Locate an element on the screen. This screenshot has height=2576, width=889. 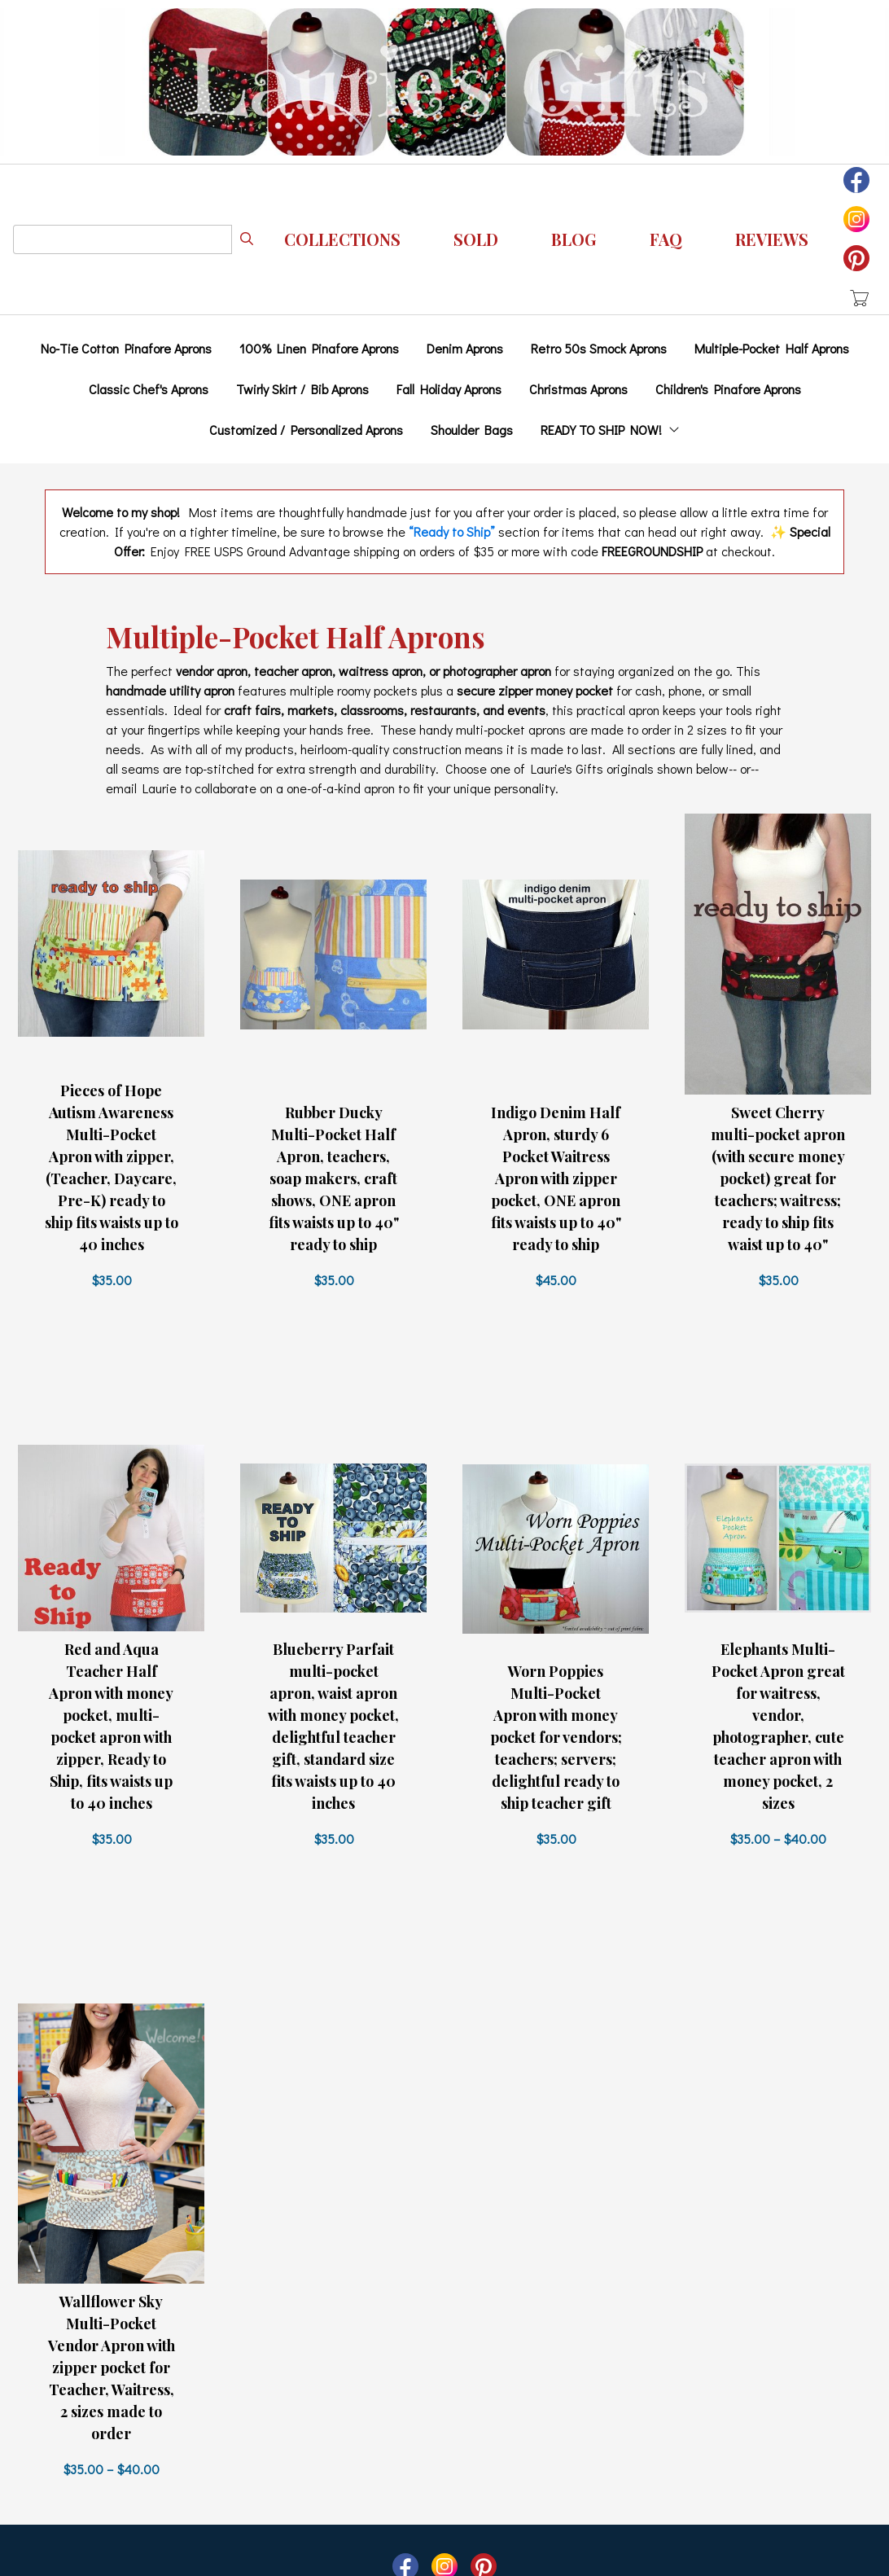
FAQ is located at coordinates (666, 239).